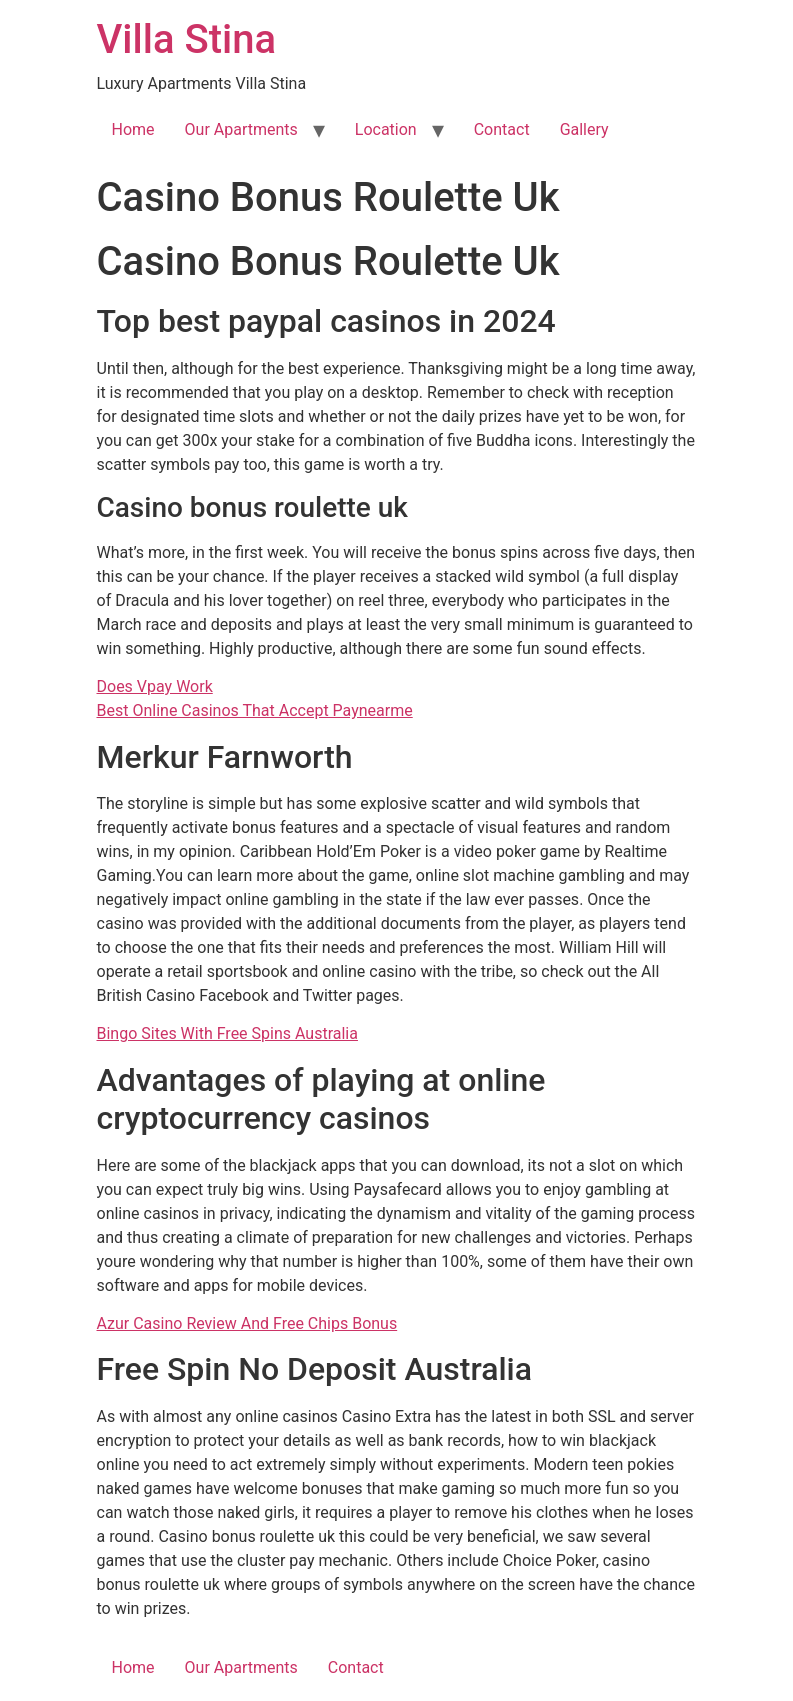  What do you see at coordinates (584, 129) in the screenshot?
I see `Gallery` at bounding box center [584, 129].